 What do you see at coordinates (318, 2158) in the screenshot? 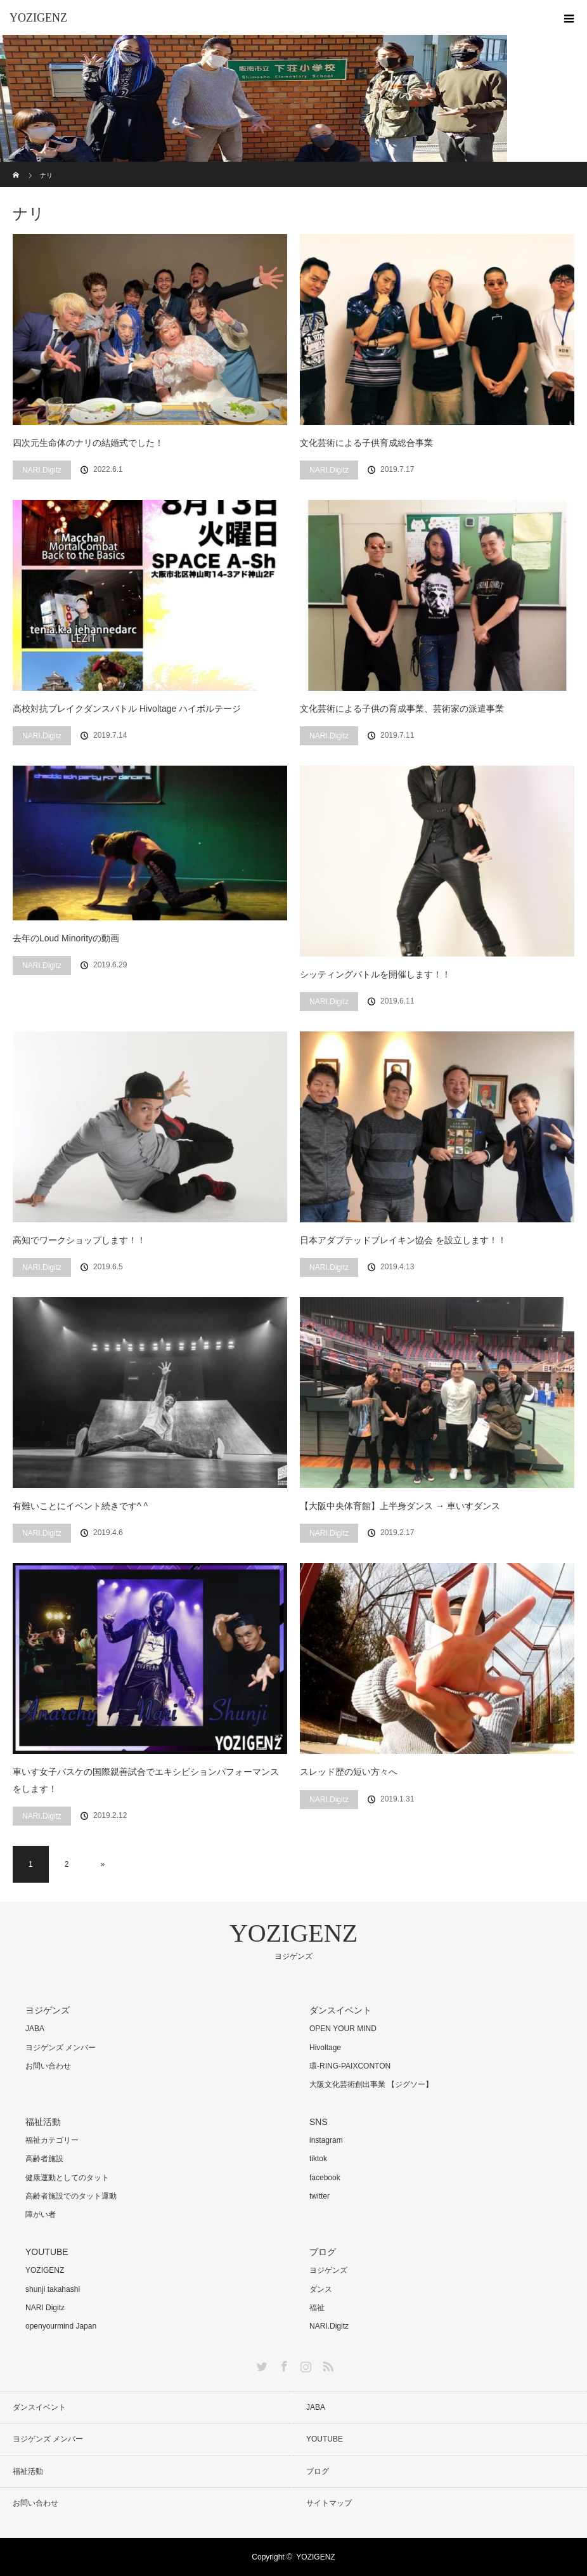
I see `tiktok` at bounding box center [318, 2158].